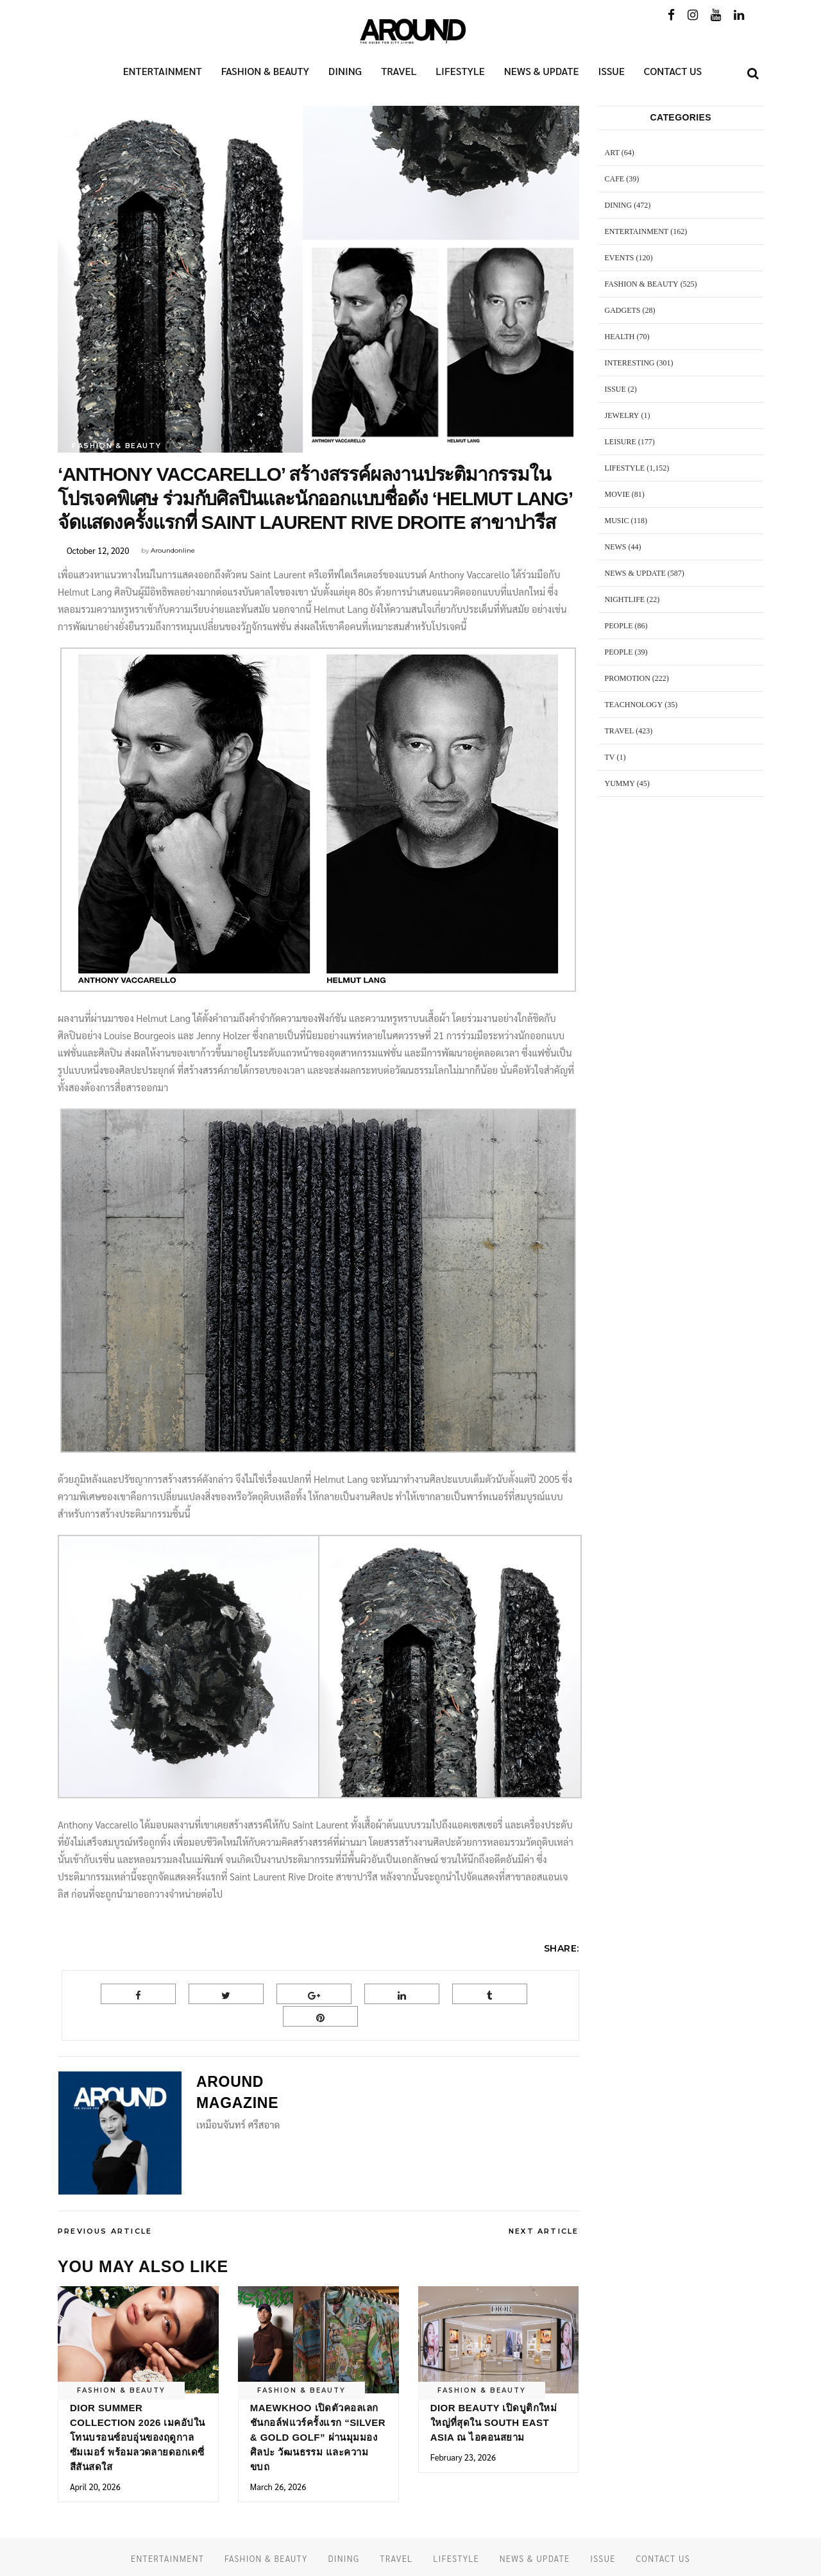  Describe the element at coordinates (615, 178) in the screenshot. I see `CAFE` at that location.